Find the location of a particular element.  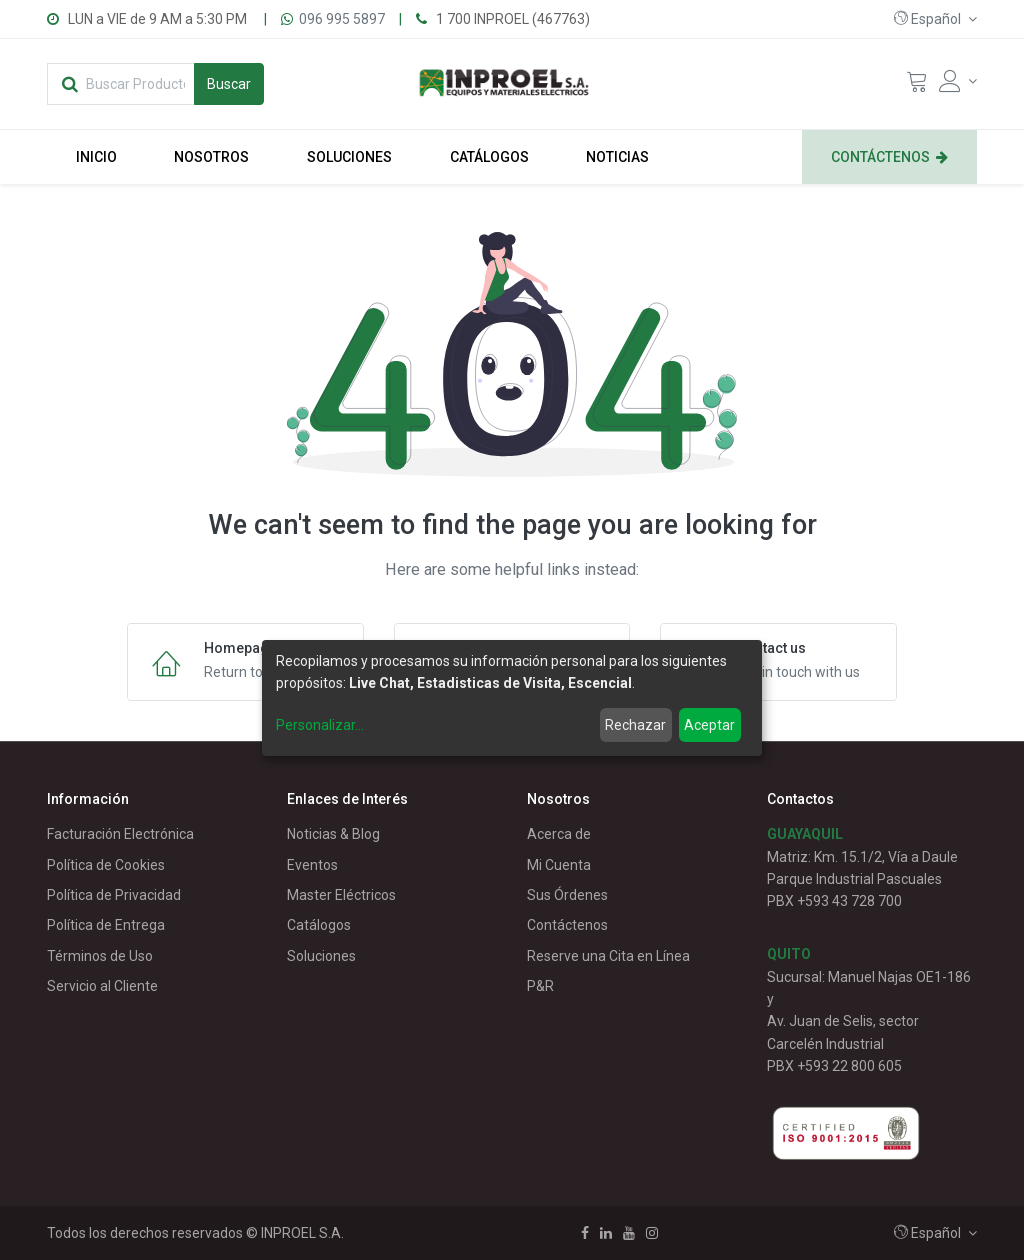

P&R is located at coordinates (540, 986).